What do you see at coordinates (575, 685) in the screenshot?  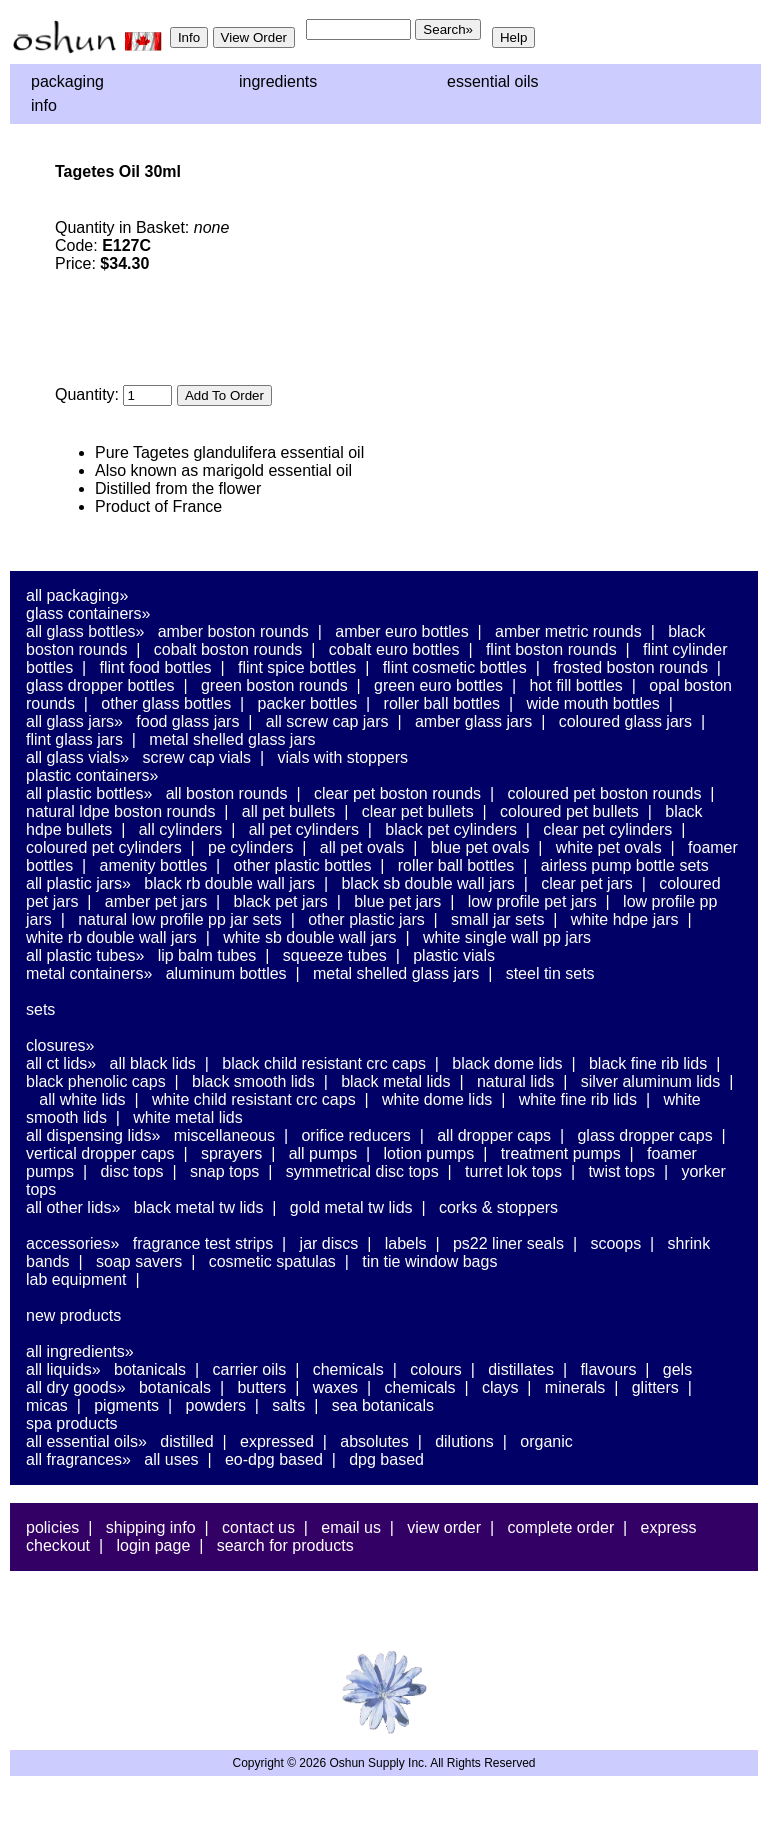 I see `Hot Fill Bottles` at bounding box center [575, 685].